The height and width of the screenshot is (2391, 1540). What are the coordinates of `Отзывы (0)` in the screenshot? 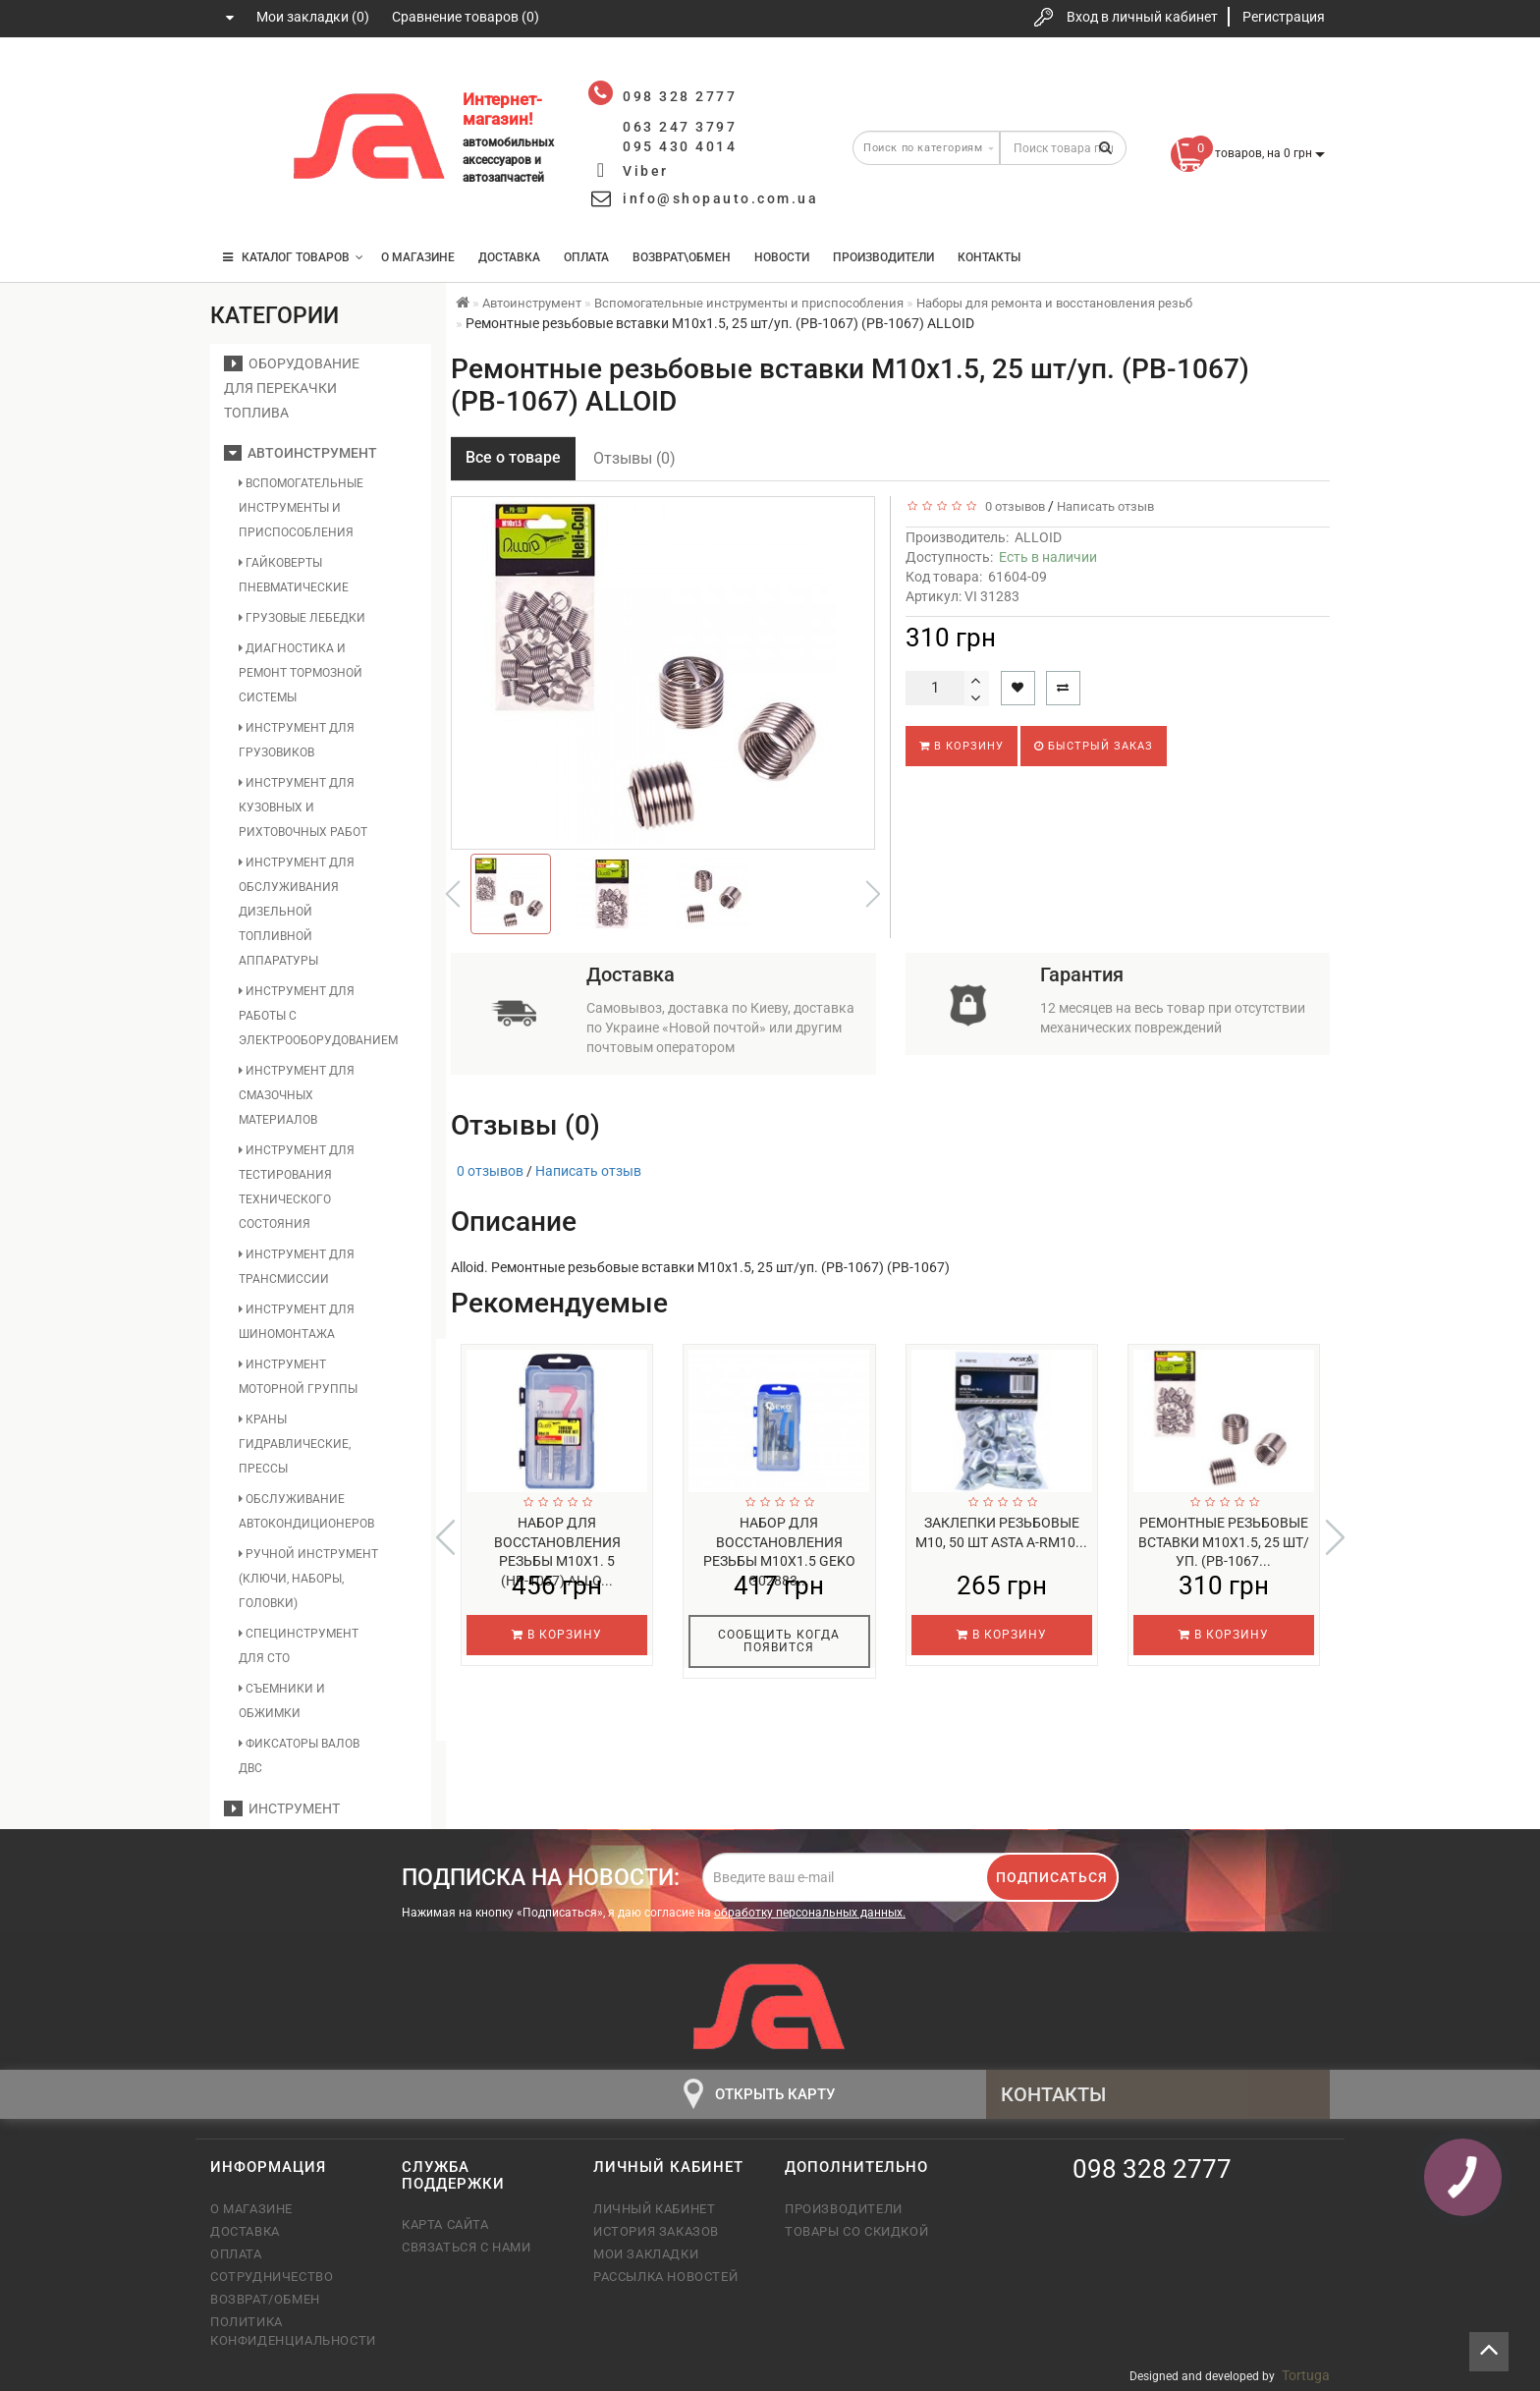 It's located at (634, 458).